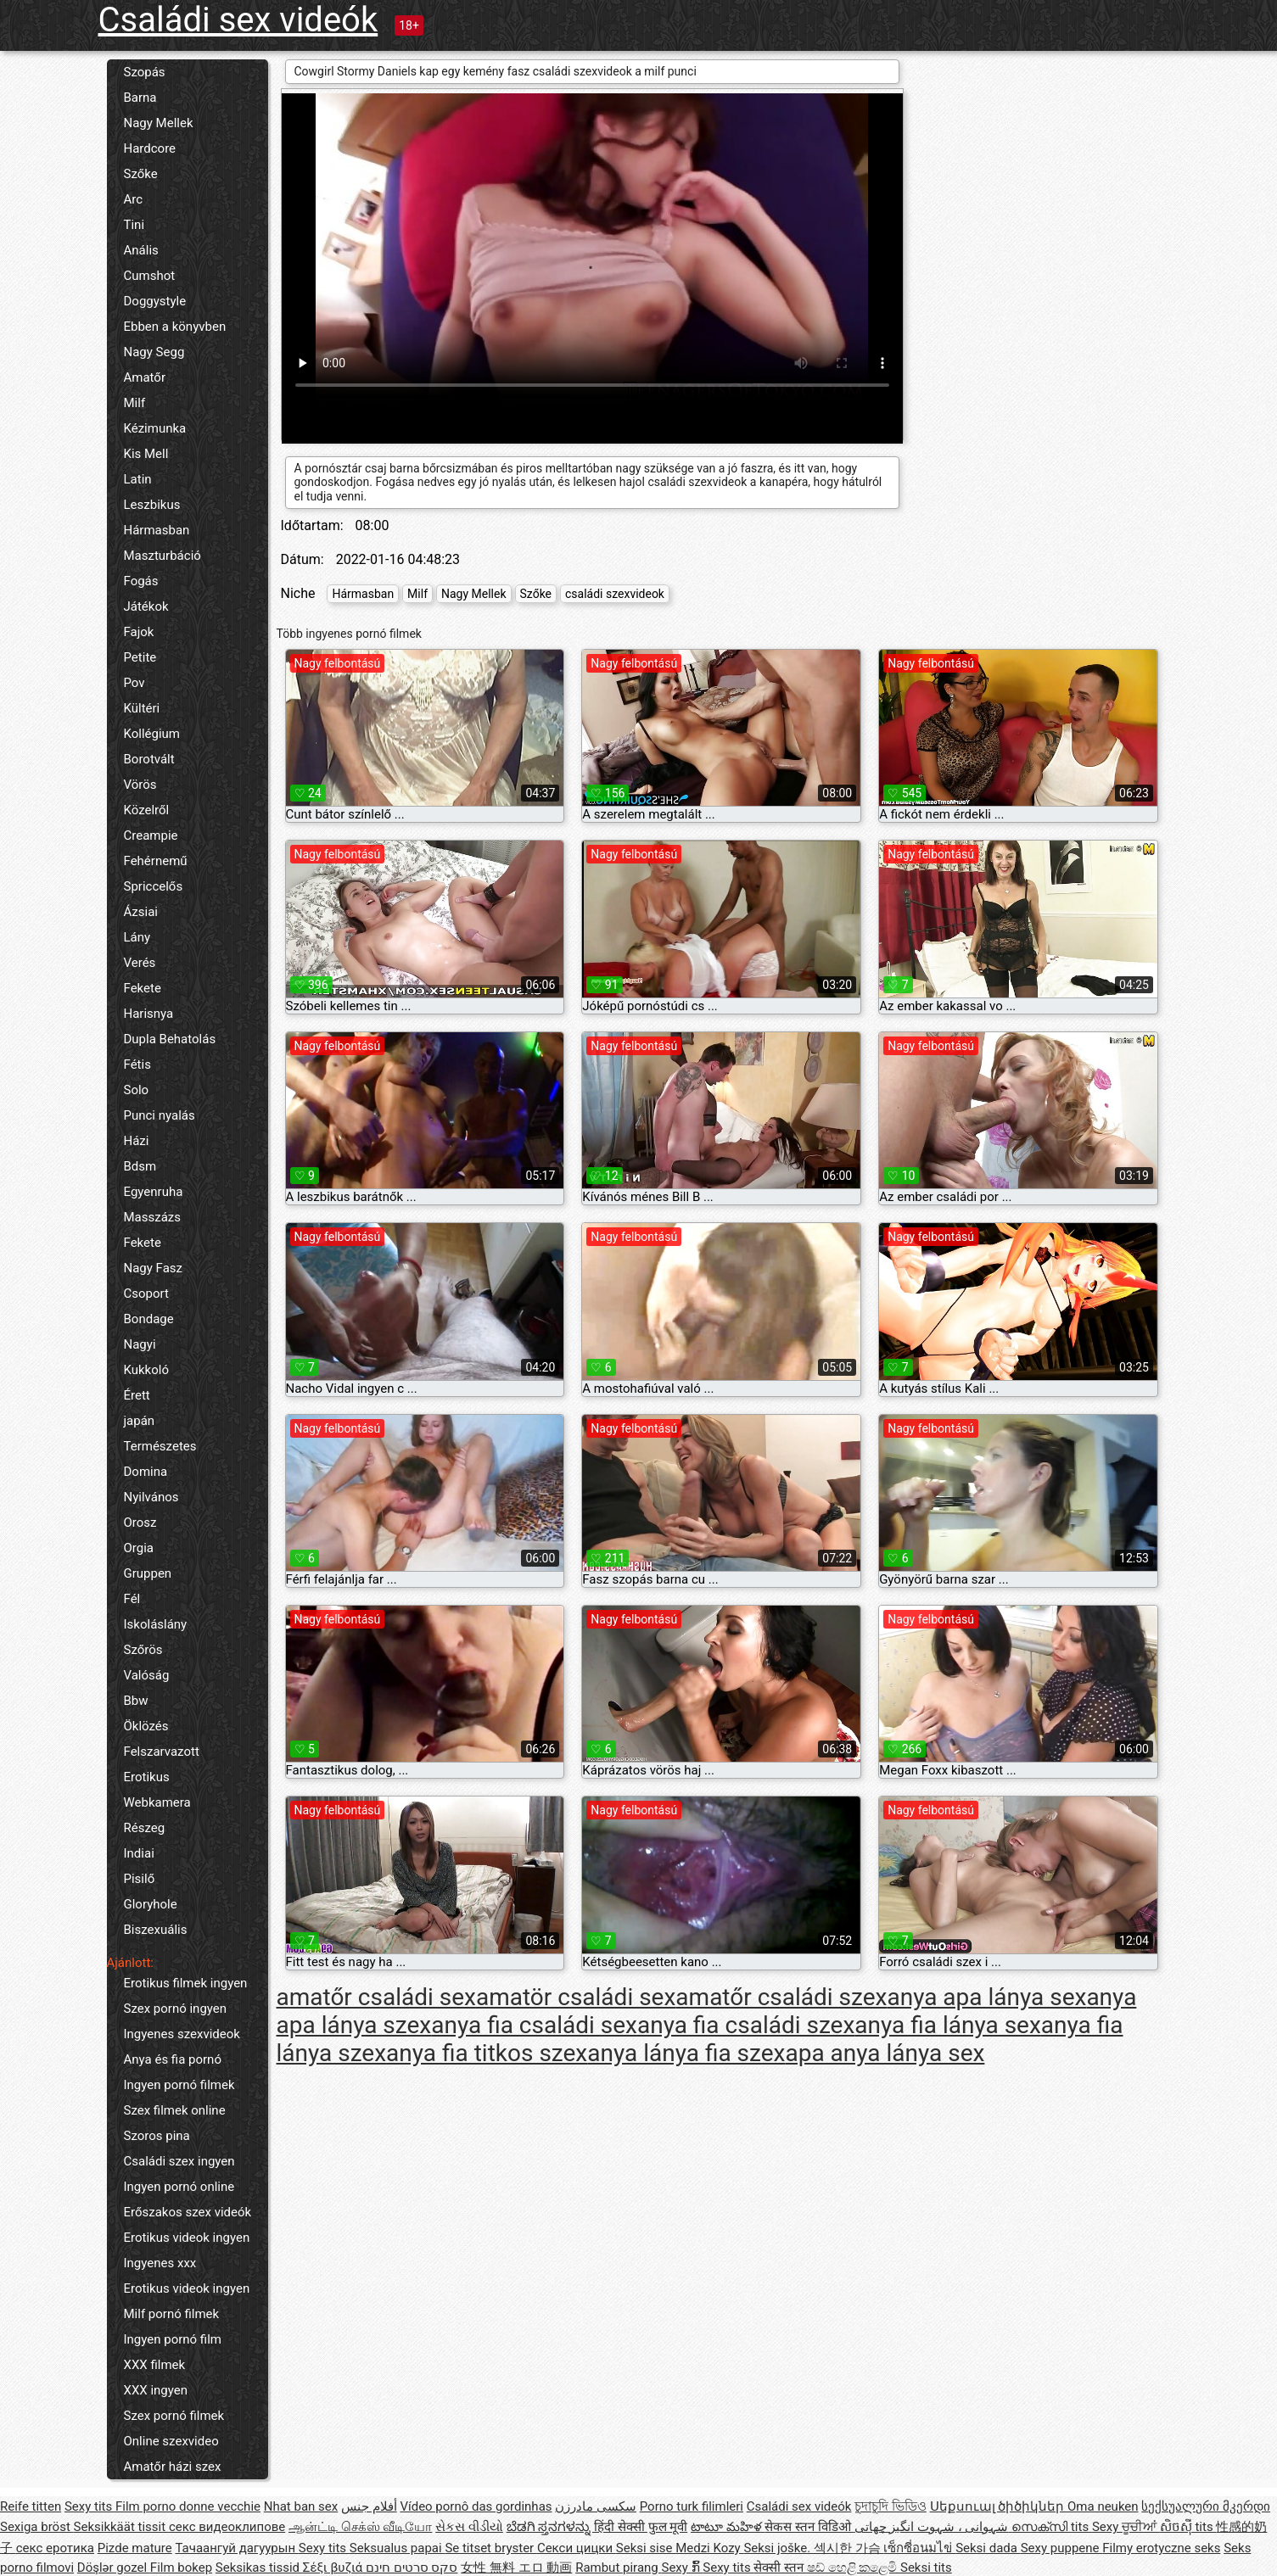  Describe the element at coordinates (179, 2085) in the screenshot. I see `Ingyen pornó filmek` at that location.